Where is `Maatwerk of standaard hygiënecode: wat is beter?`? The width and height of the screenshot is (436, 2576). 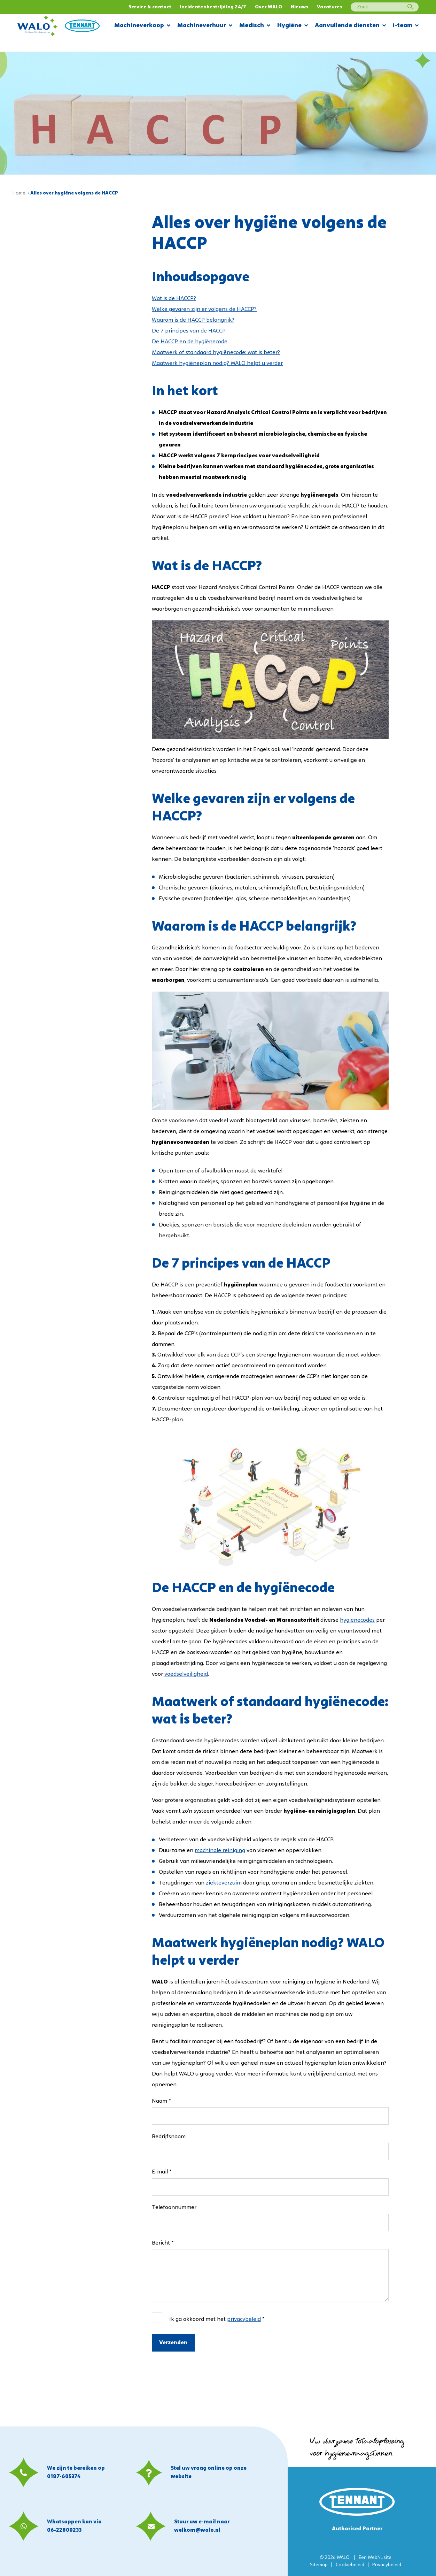
Maatwerk of standaard hygiënecode: wat is beter? is located at coordinates (216, 353).